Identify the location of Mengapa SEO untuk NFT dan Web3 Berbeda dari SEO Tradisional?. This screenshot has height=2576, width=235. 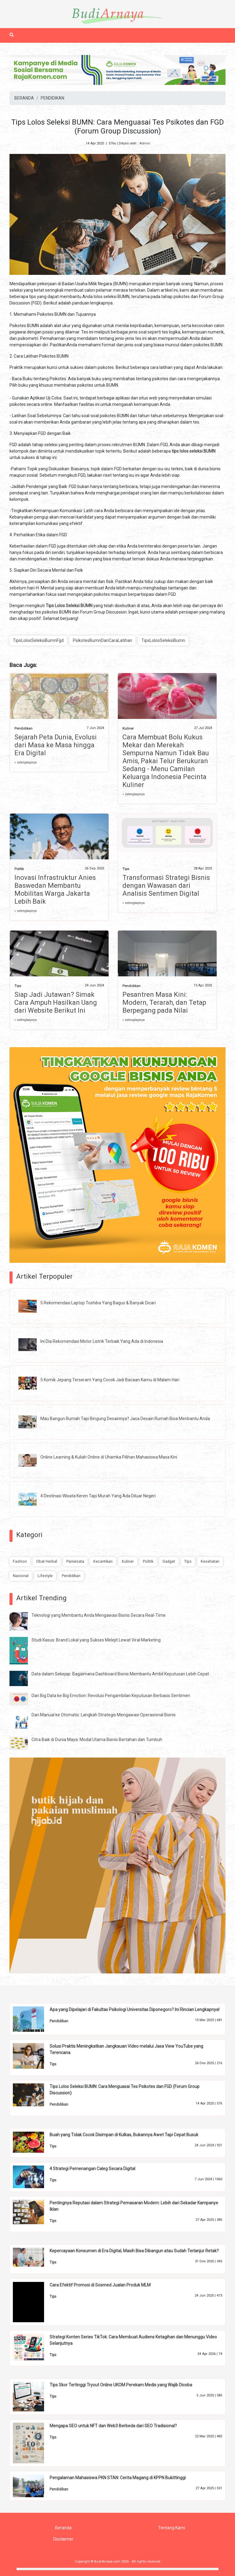
(113, 2425).